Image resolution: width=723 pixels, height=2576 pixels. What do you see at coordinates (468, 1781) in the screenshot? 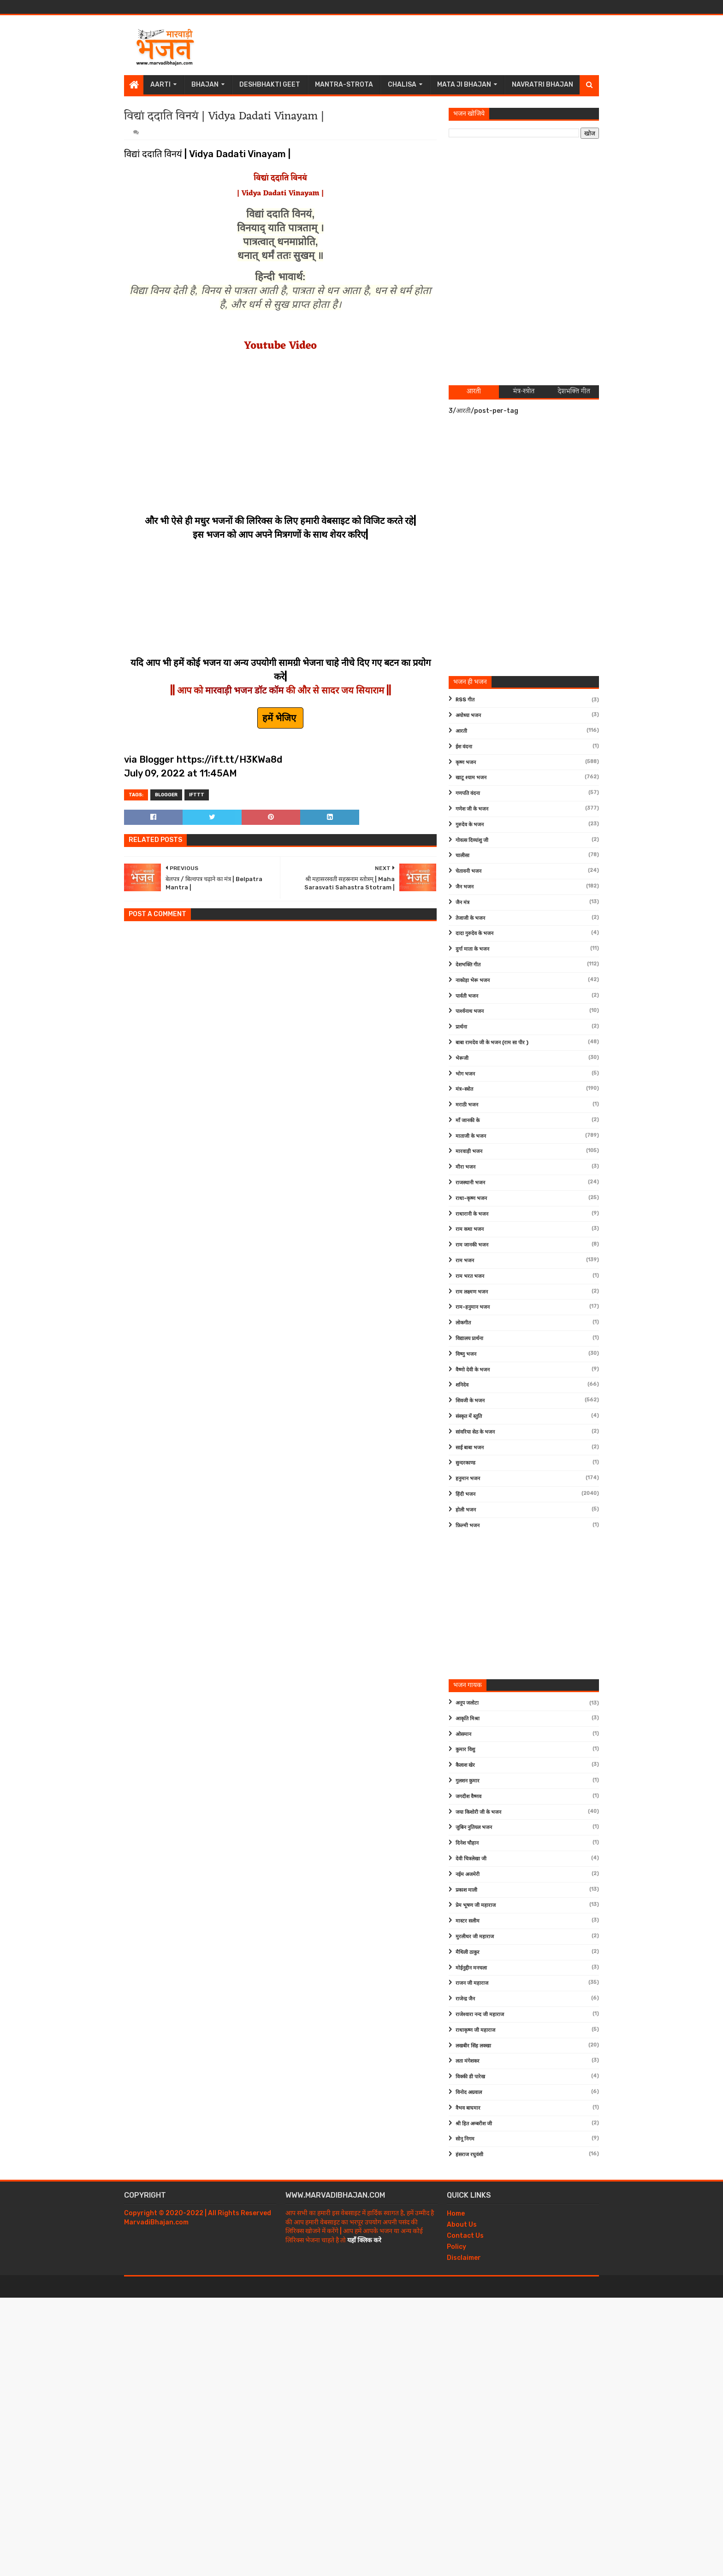
I see `गुलशन कुमार` at bounding box center [468, 1781].